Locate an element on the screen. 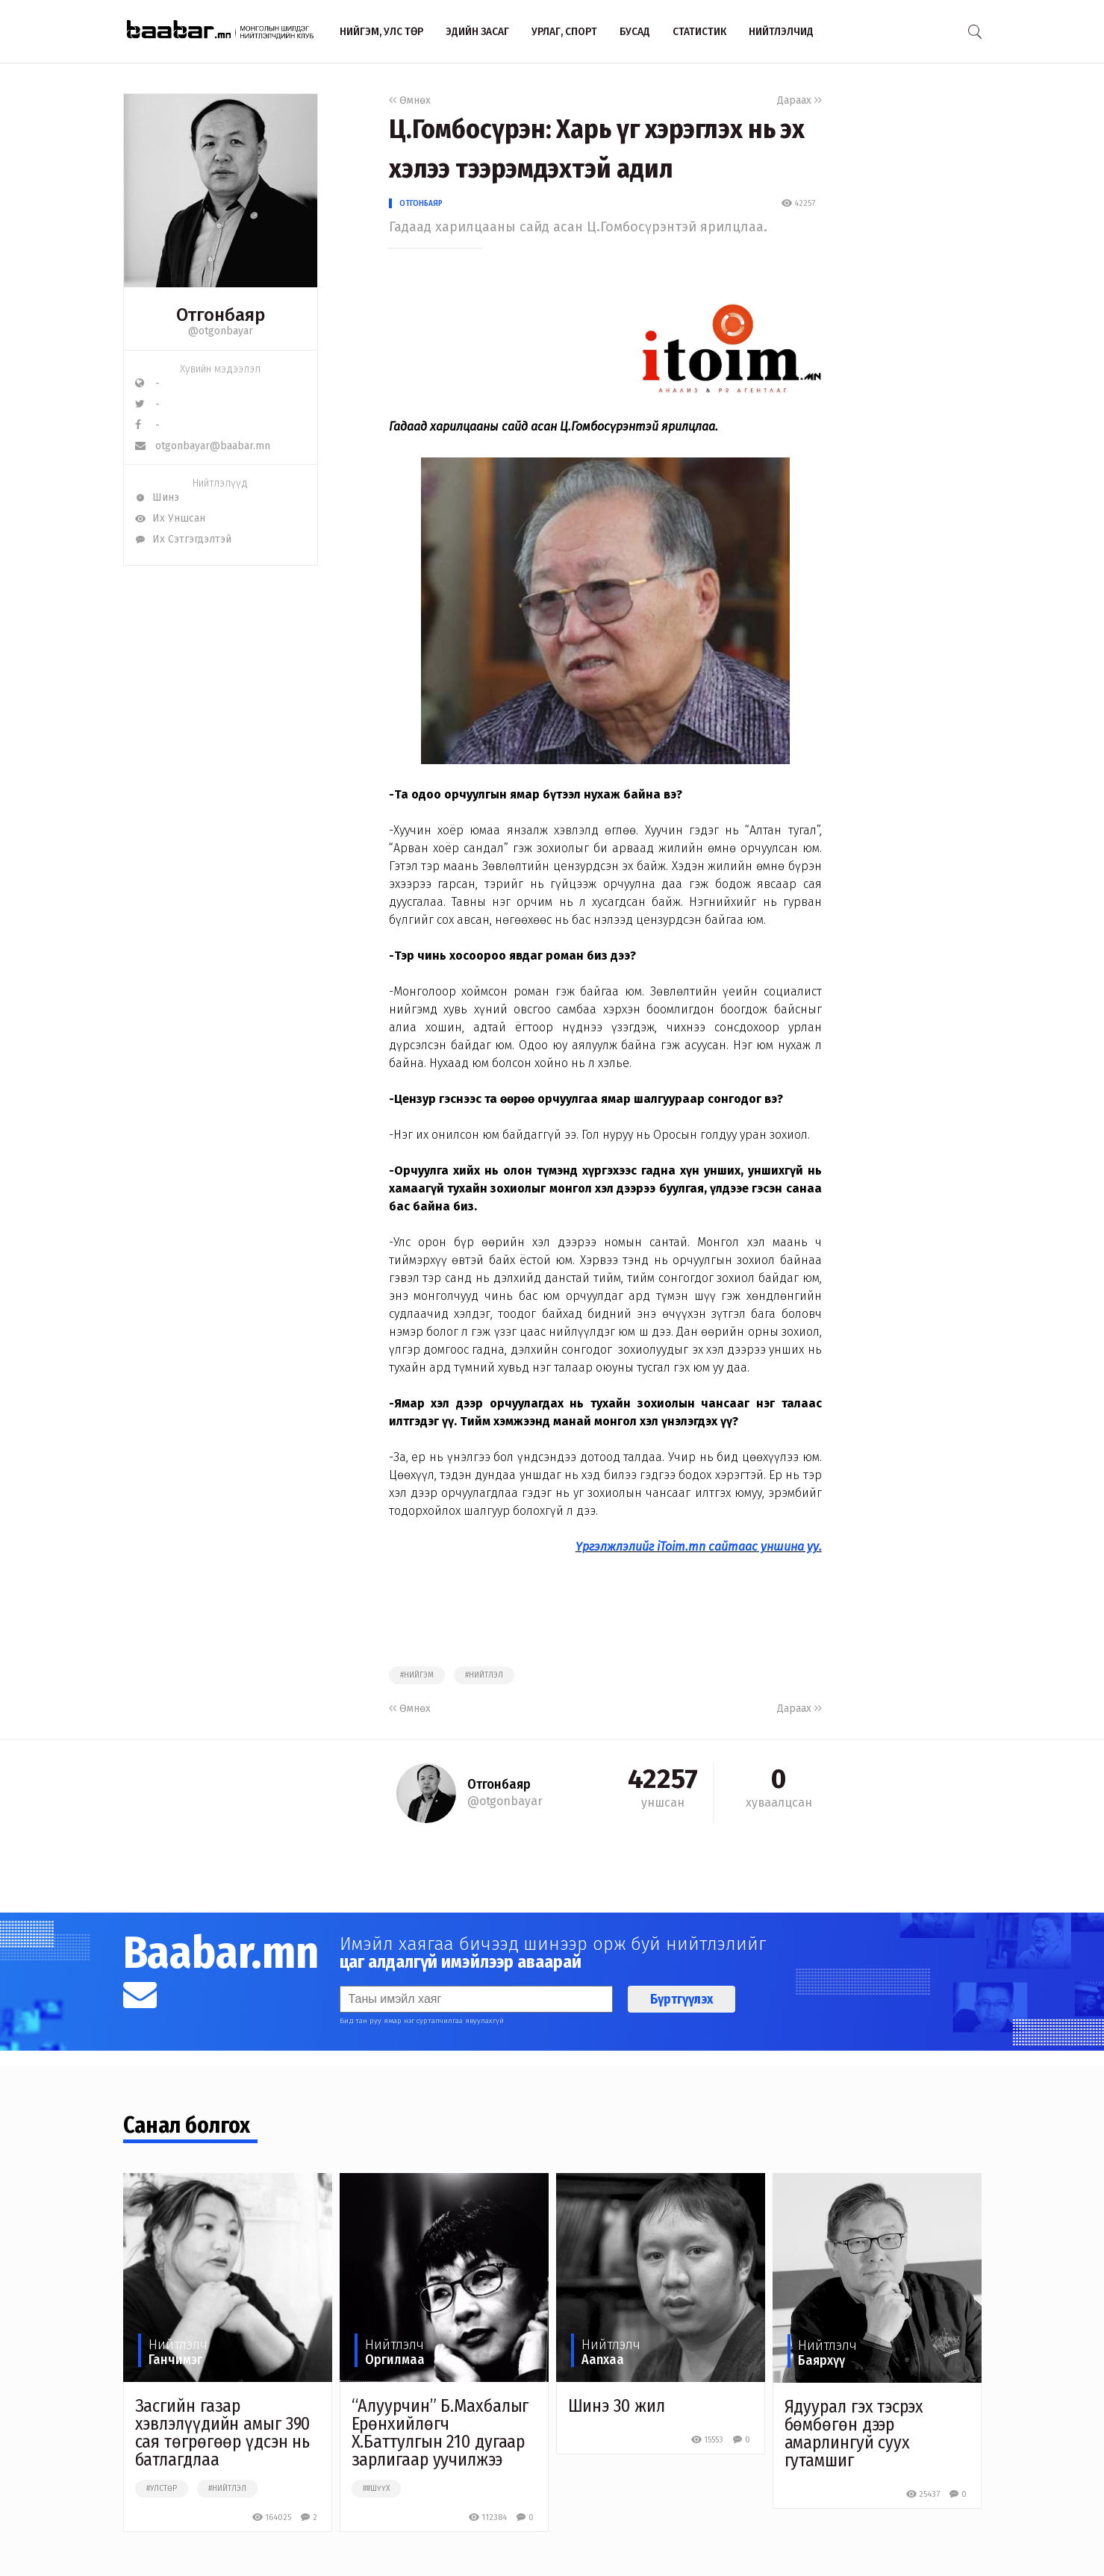 The width and height of the screenshot is (1104, 2576). Бусад is located at coordinates (635, 31).